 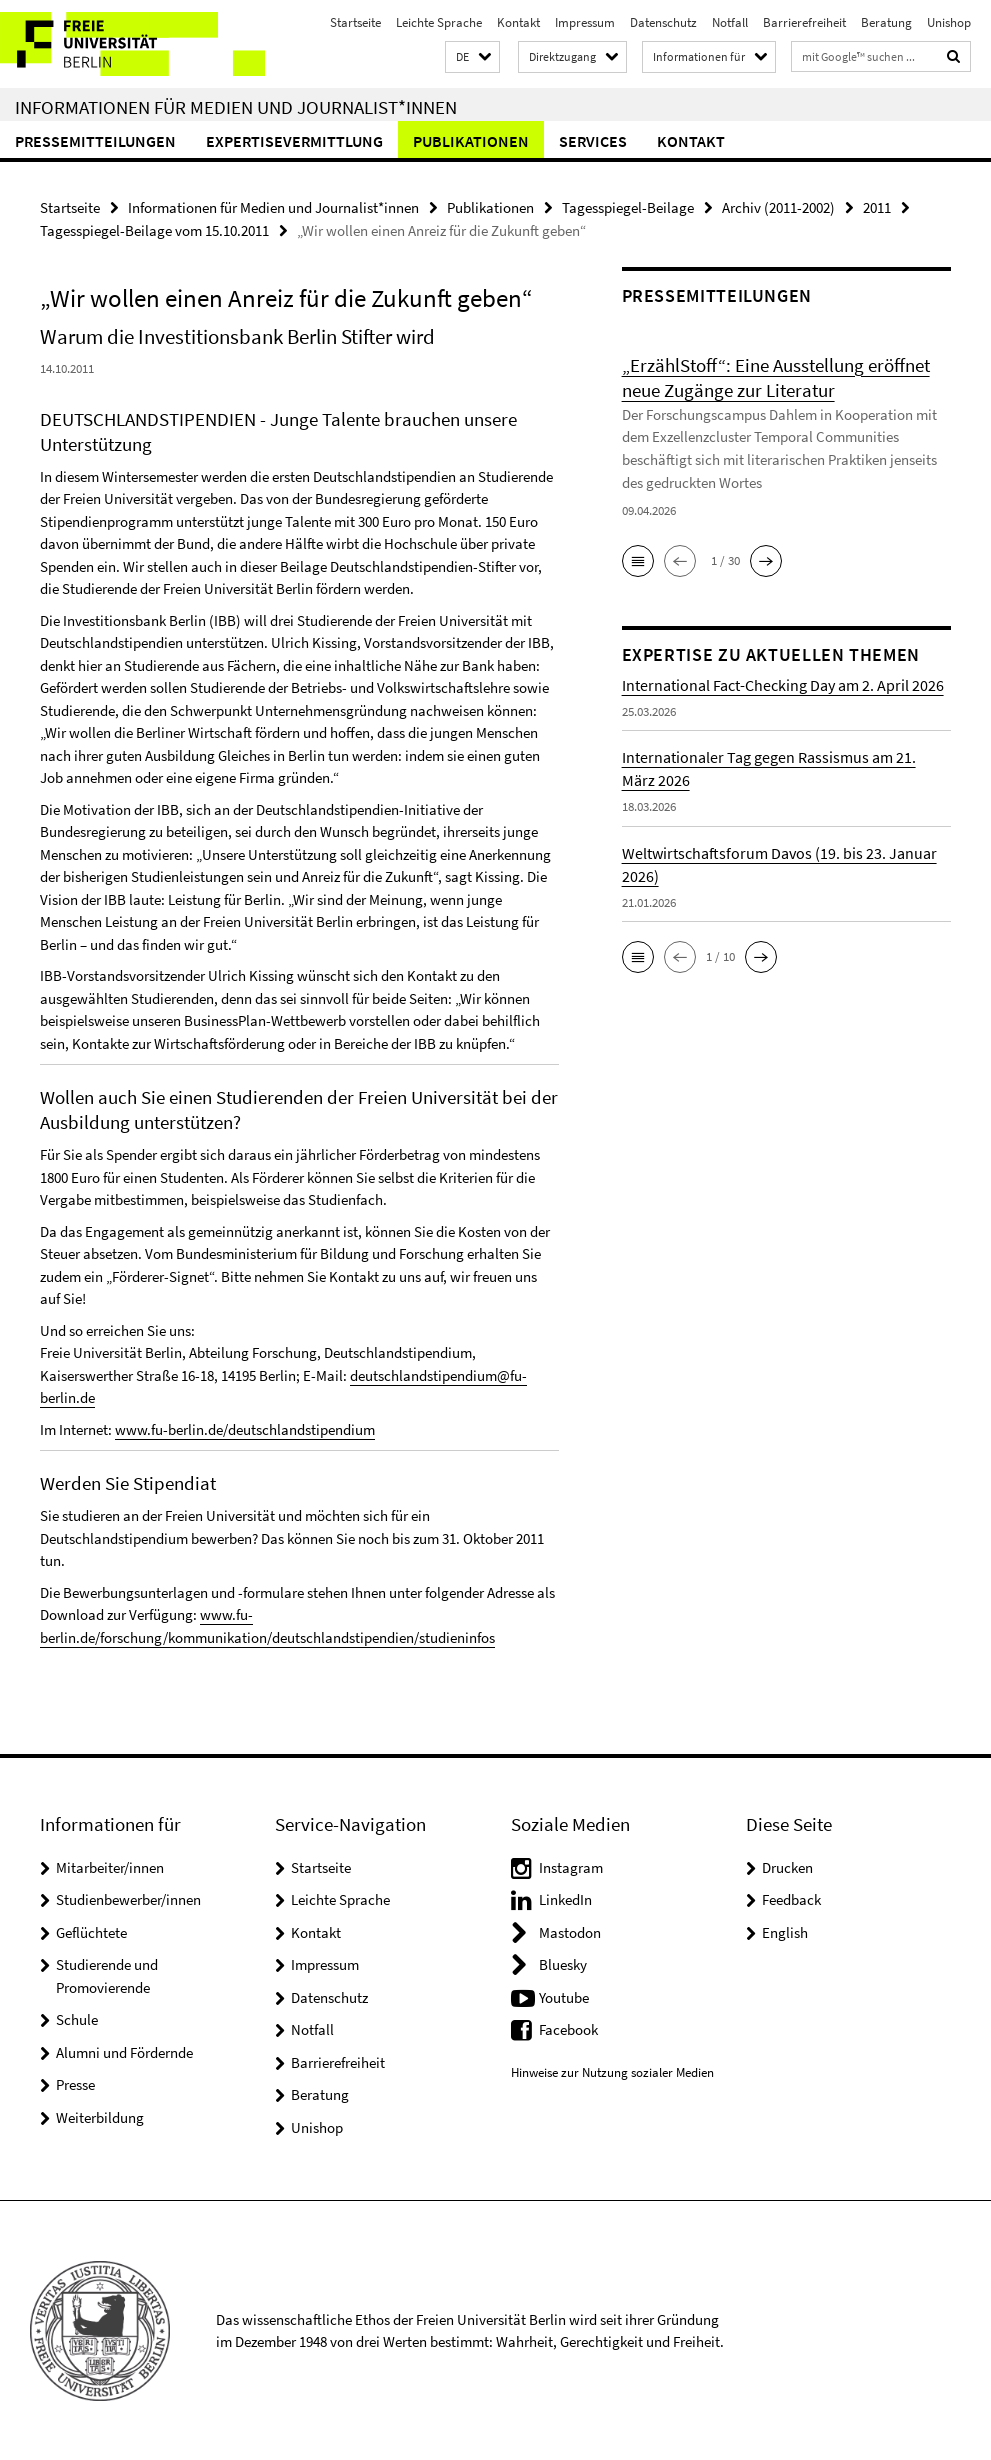 What do you see at coordinates (612, 2071) in the screenshot?
I see `Hinweise zur Nutzung sozialer Medien` at bounding box center [612, 2071].